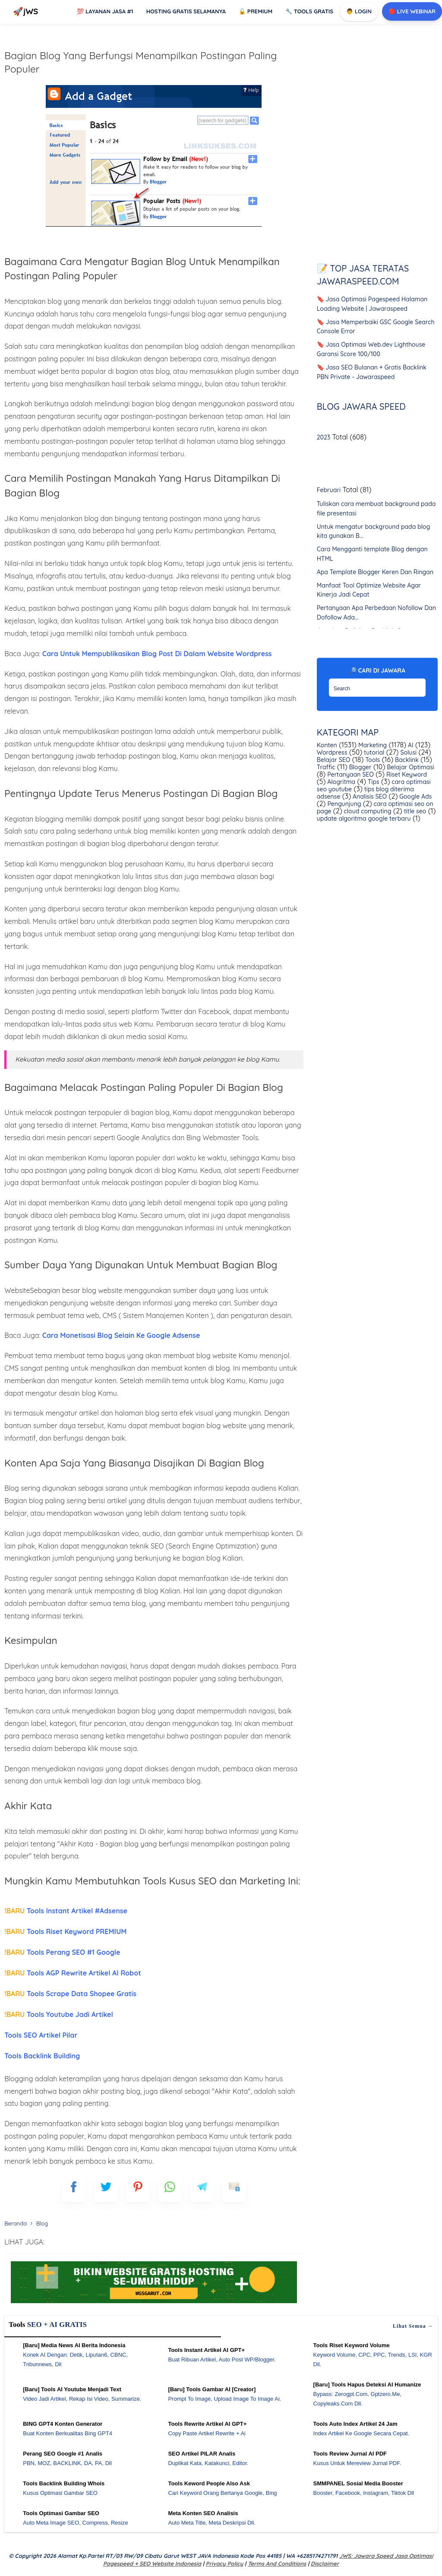  I want to click on Tools Scrape Data Shopee Gratis, so click(70, 1993).